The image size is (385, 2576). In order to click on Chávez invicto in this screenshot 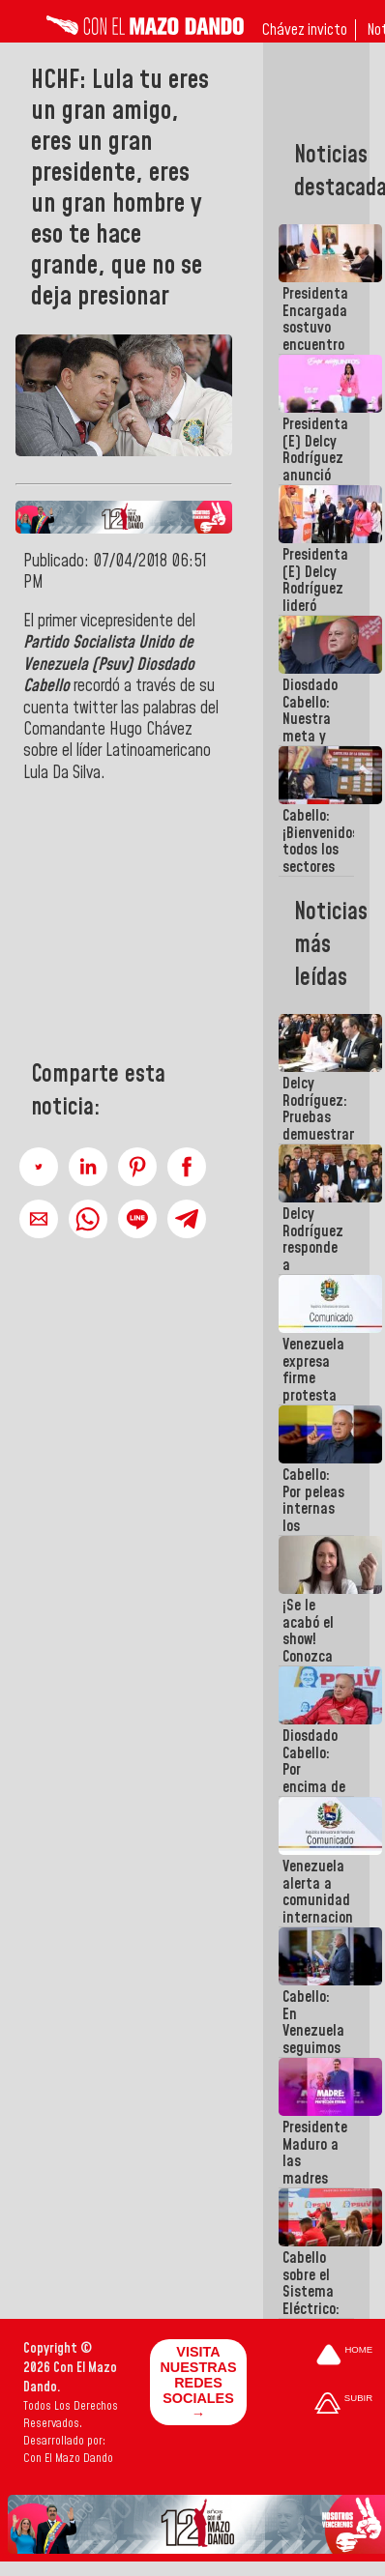, I will do `click(304, 30)`.